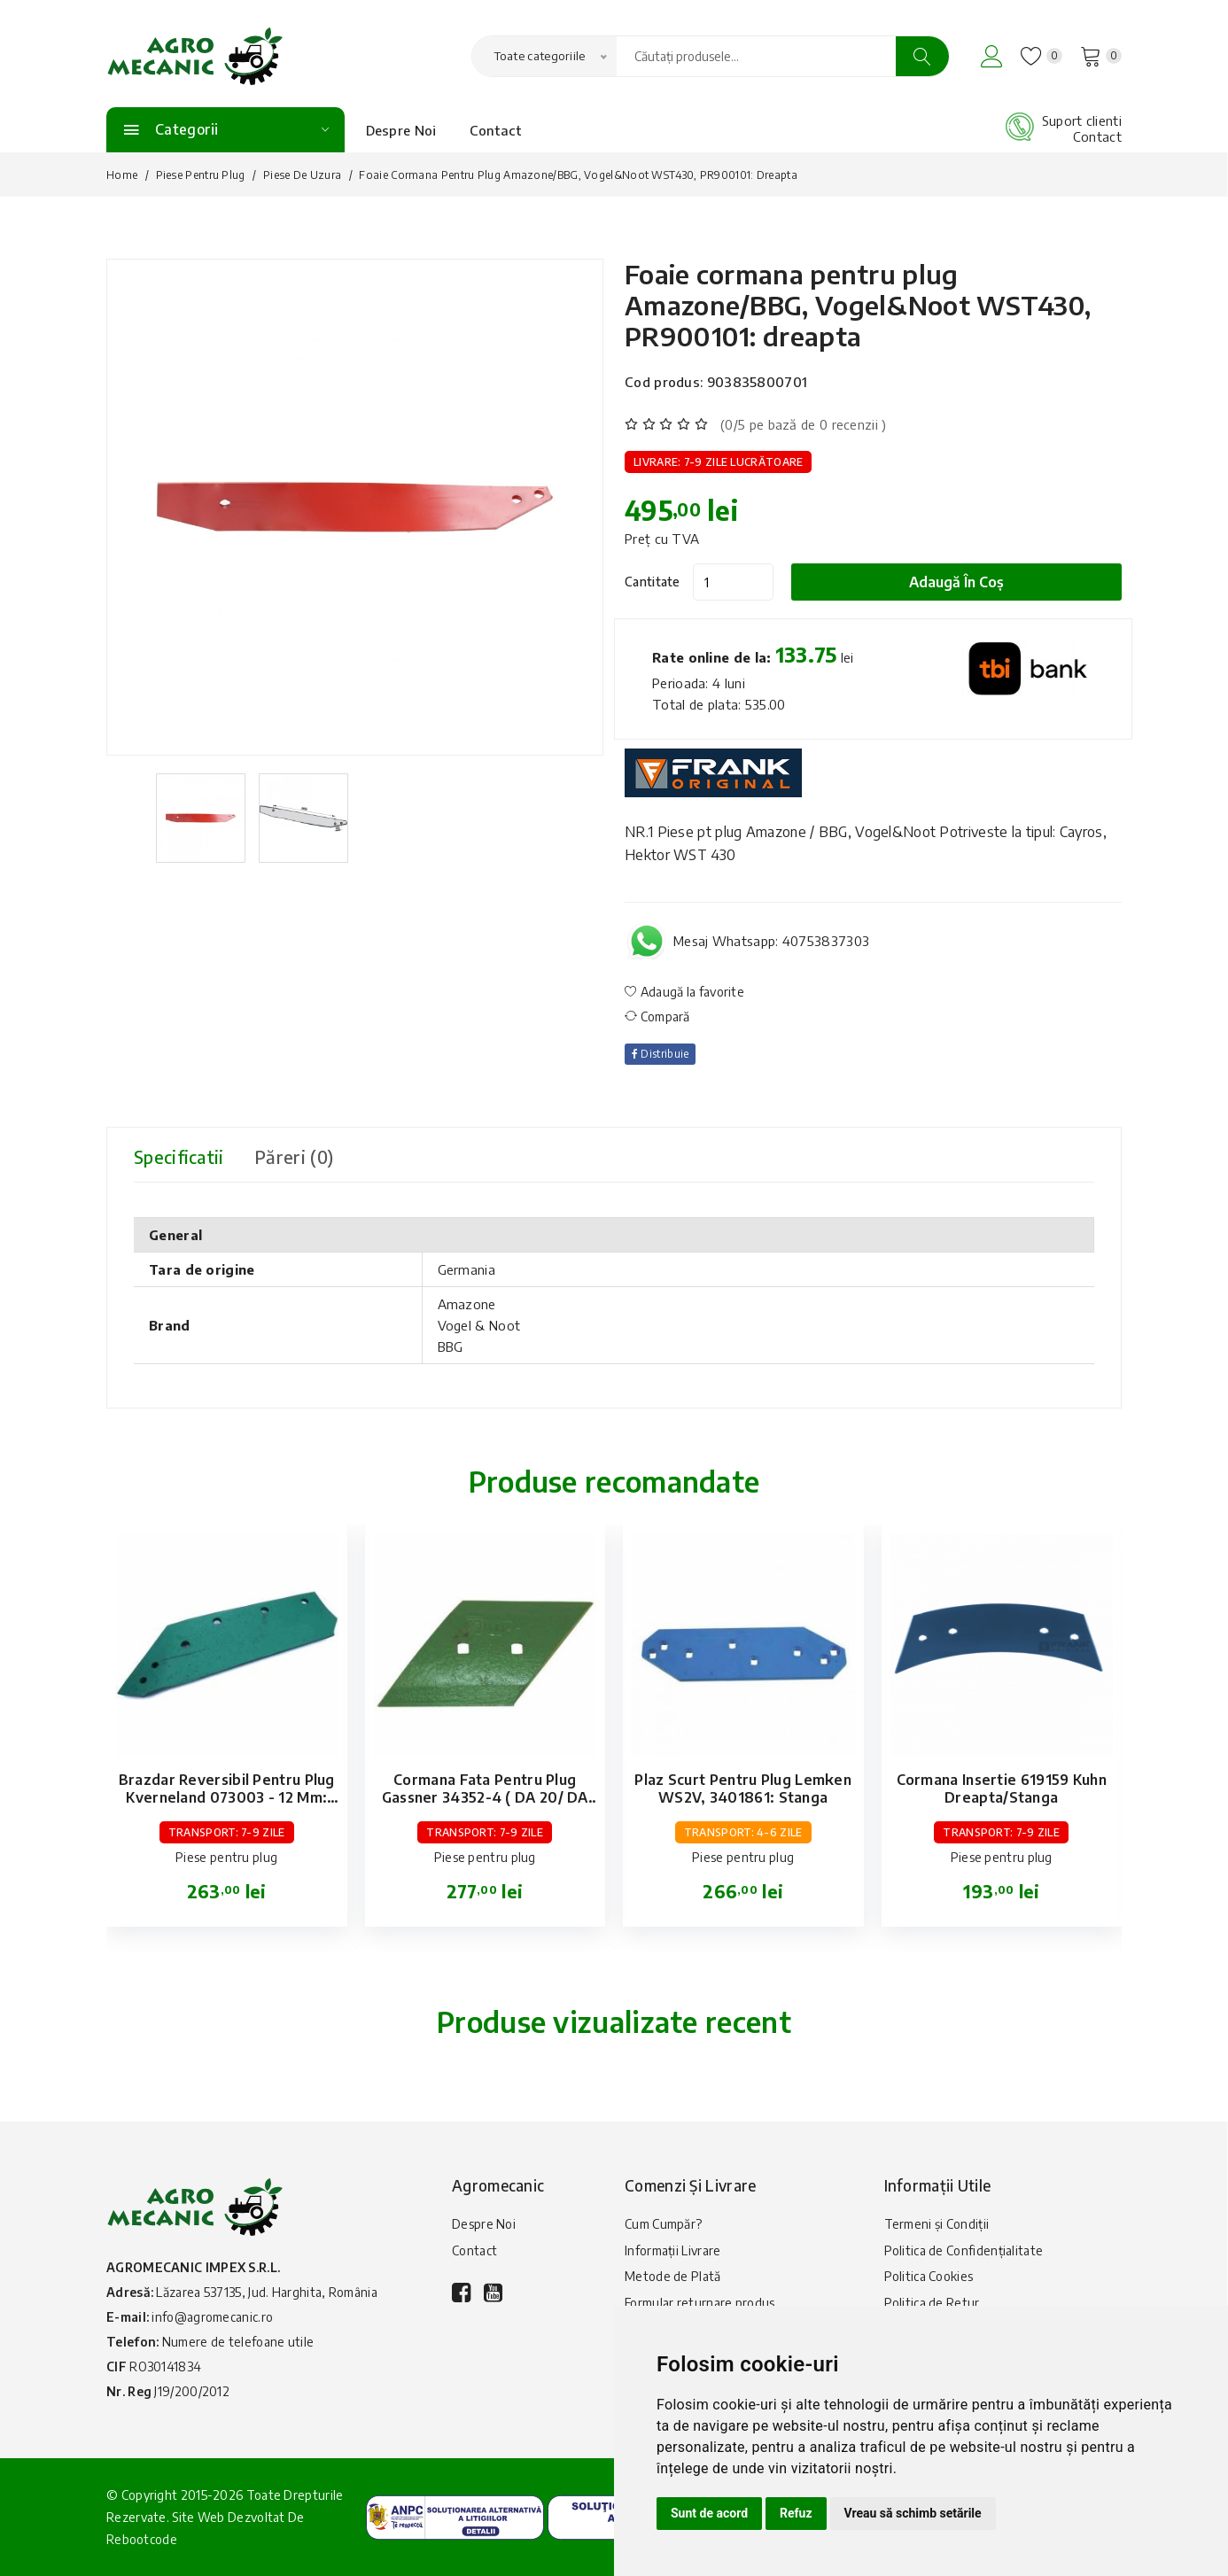 The width and height of the screenshot is (1228, 2576). I want to click on info@agromecanic.ro, so click(212, 2316).